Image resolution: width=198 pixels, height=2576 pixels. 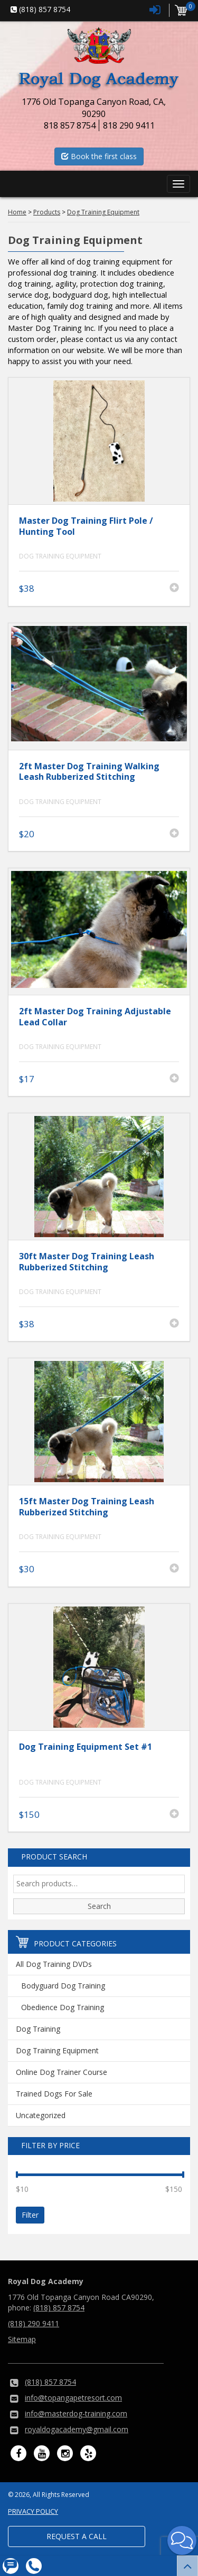 What do you see at coordinates (181, 2540) in the screenshot?
I see `[button]` at bounding box center [181, 2540].